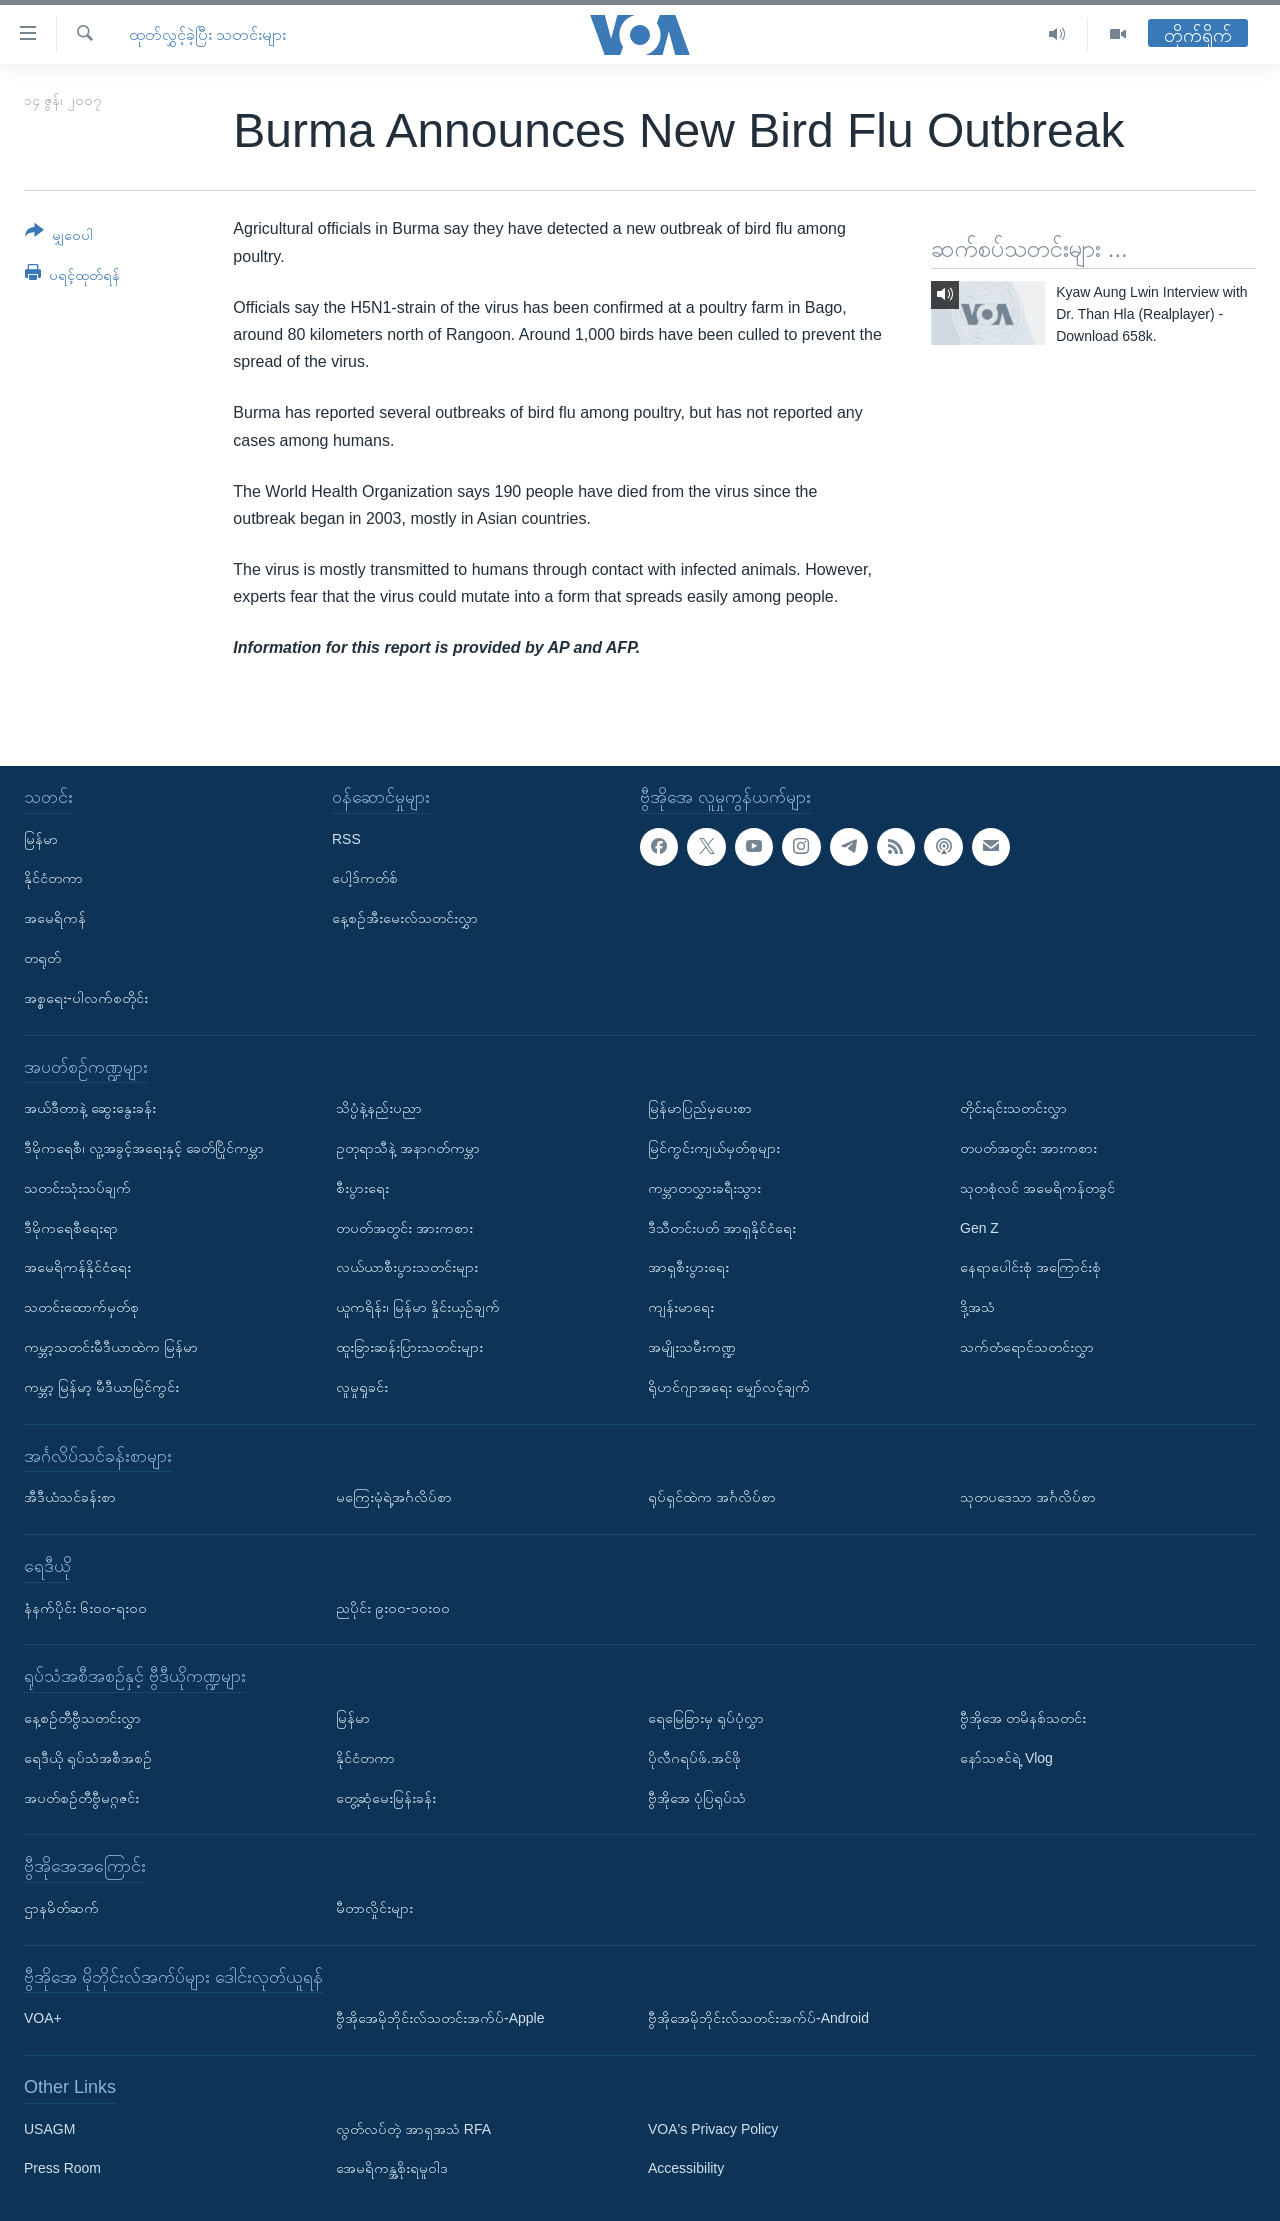  Describe the element at coordinates (61, 1908) in the screenshot. I see `ဌာနမိတ်ဆက်` at that location.